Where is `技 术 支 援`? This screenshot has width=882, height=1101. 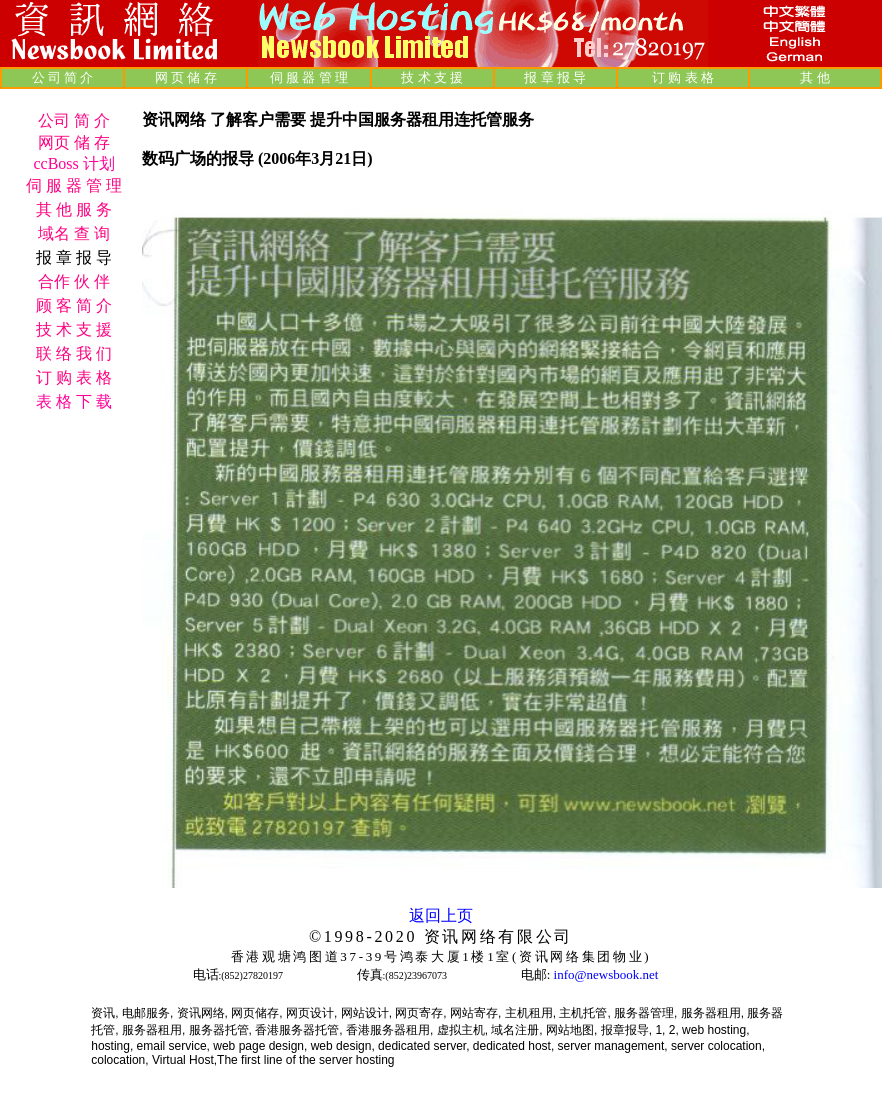 技 术 支 援 is located at coordinates (432, 77).